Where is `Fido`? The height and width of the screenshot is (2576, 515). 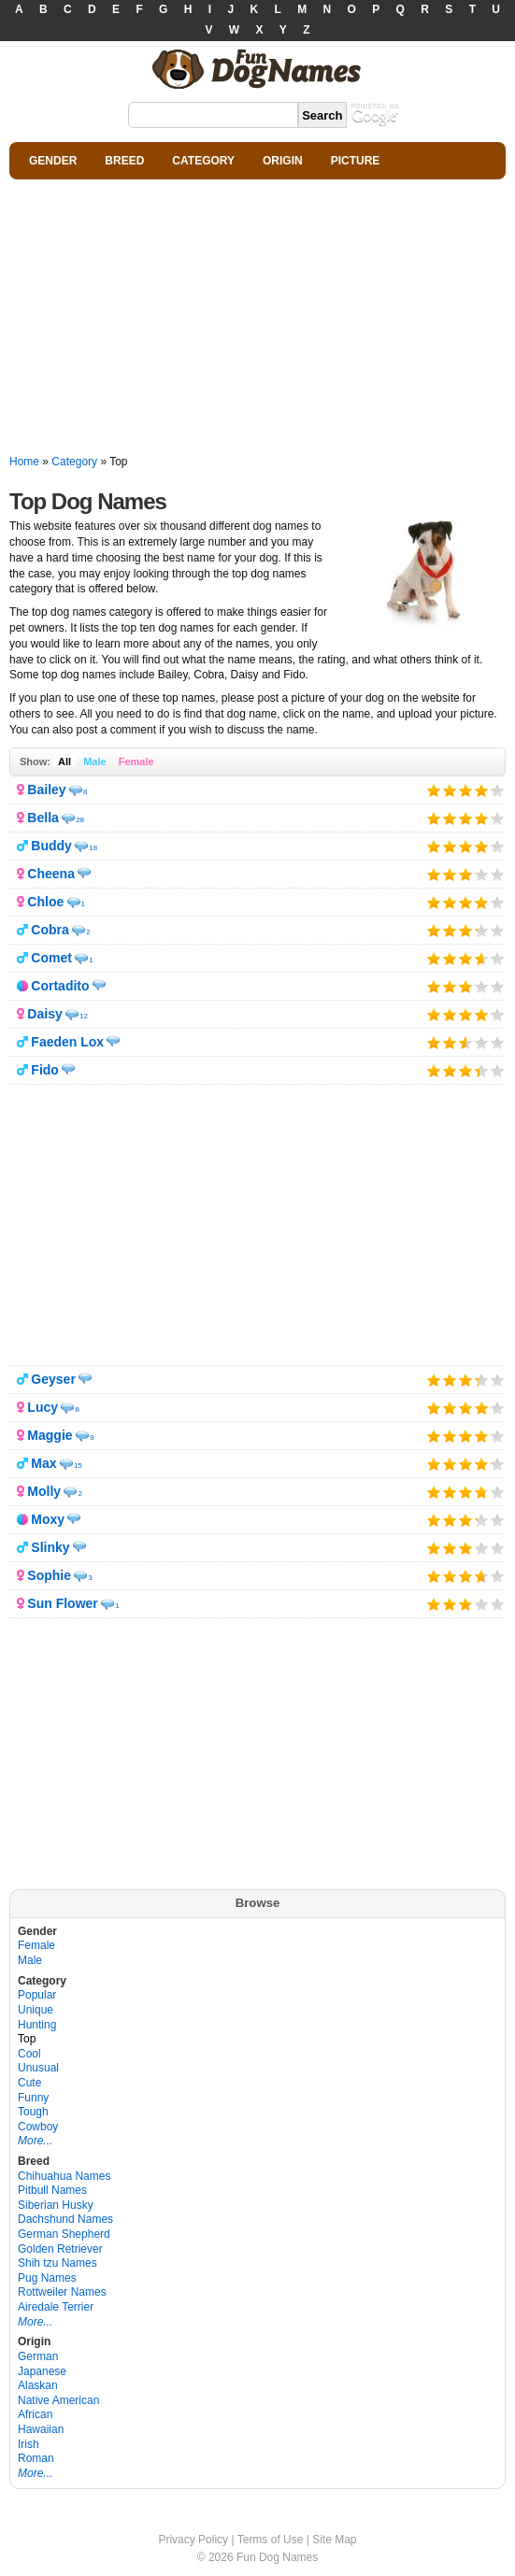
Fido is located at coordinates (45, 1069).